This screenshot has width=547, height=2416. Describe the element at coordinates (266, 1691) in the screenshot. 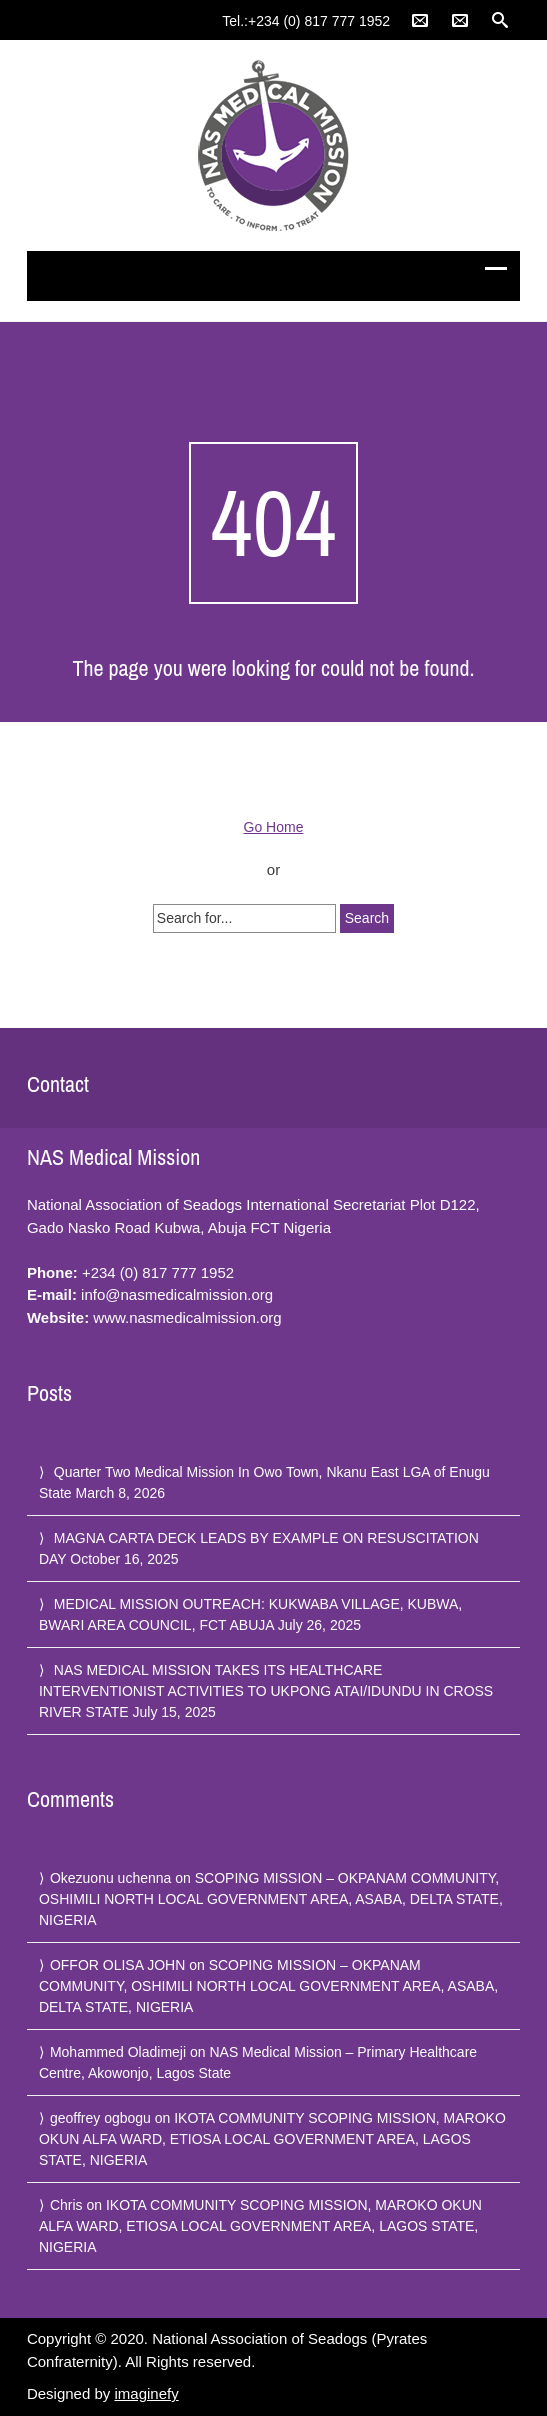

I see `NAS MEDICAL MISSION TAKES ITS HEALTHCARE INTERVENTIONIST ACTIVITIES TO UKPONG ATAI/IDUNDU IN CROSS RIVER STATE` at that location.